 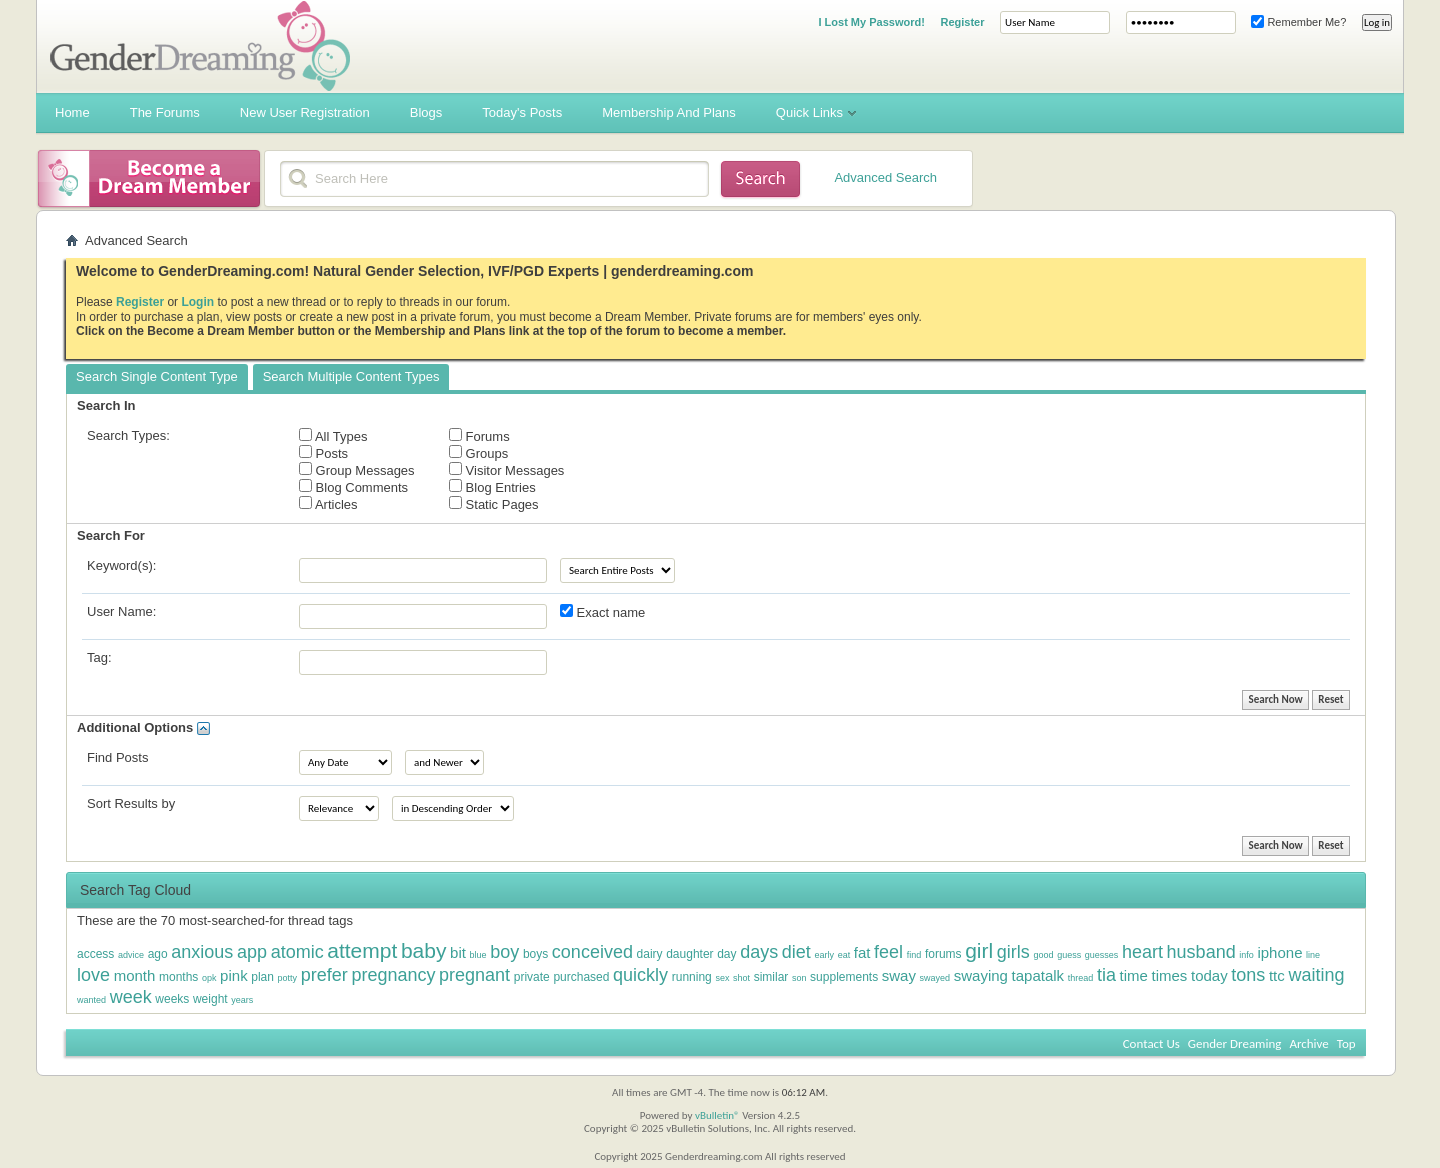 What do you see at coordinates (592, 952) in the screenshot?
I see `conceived` at bounding box center [592, 952].